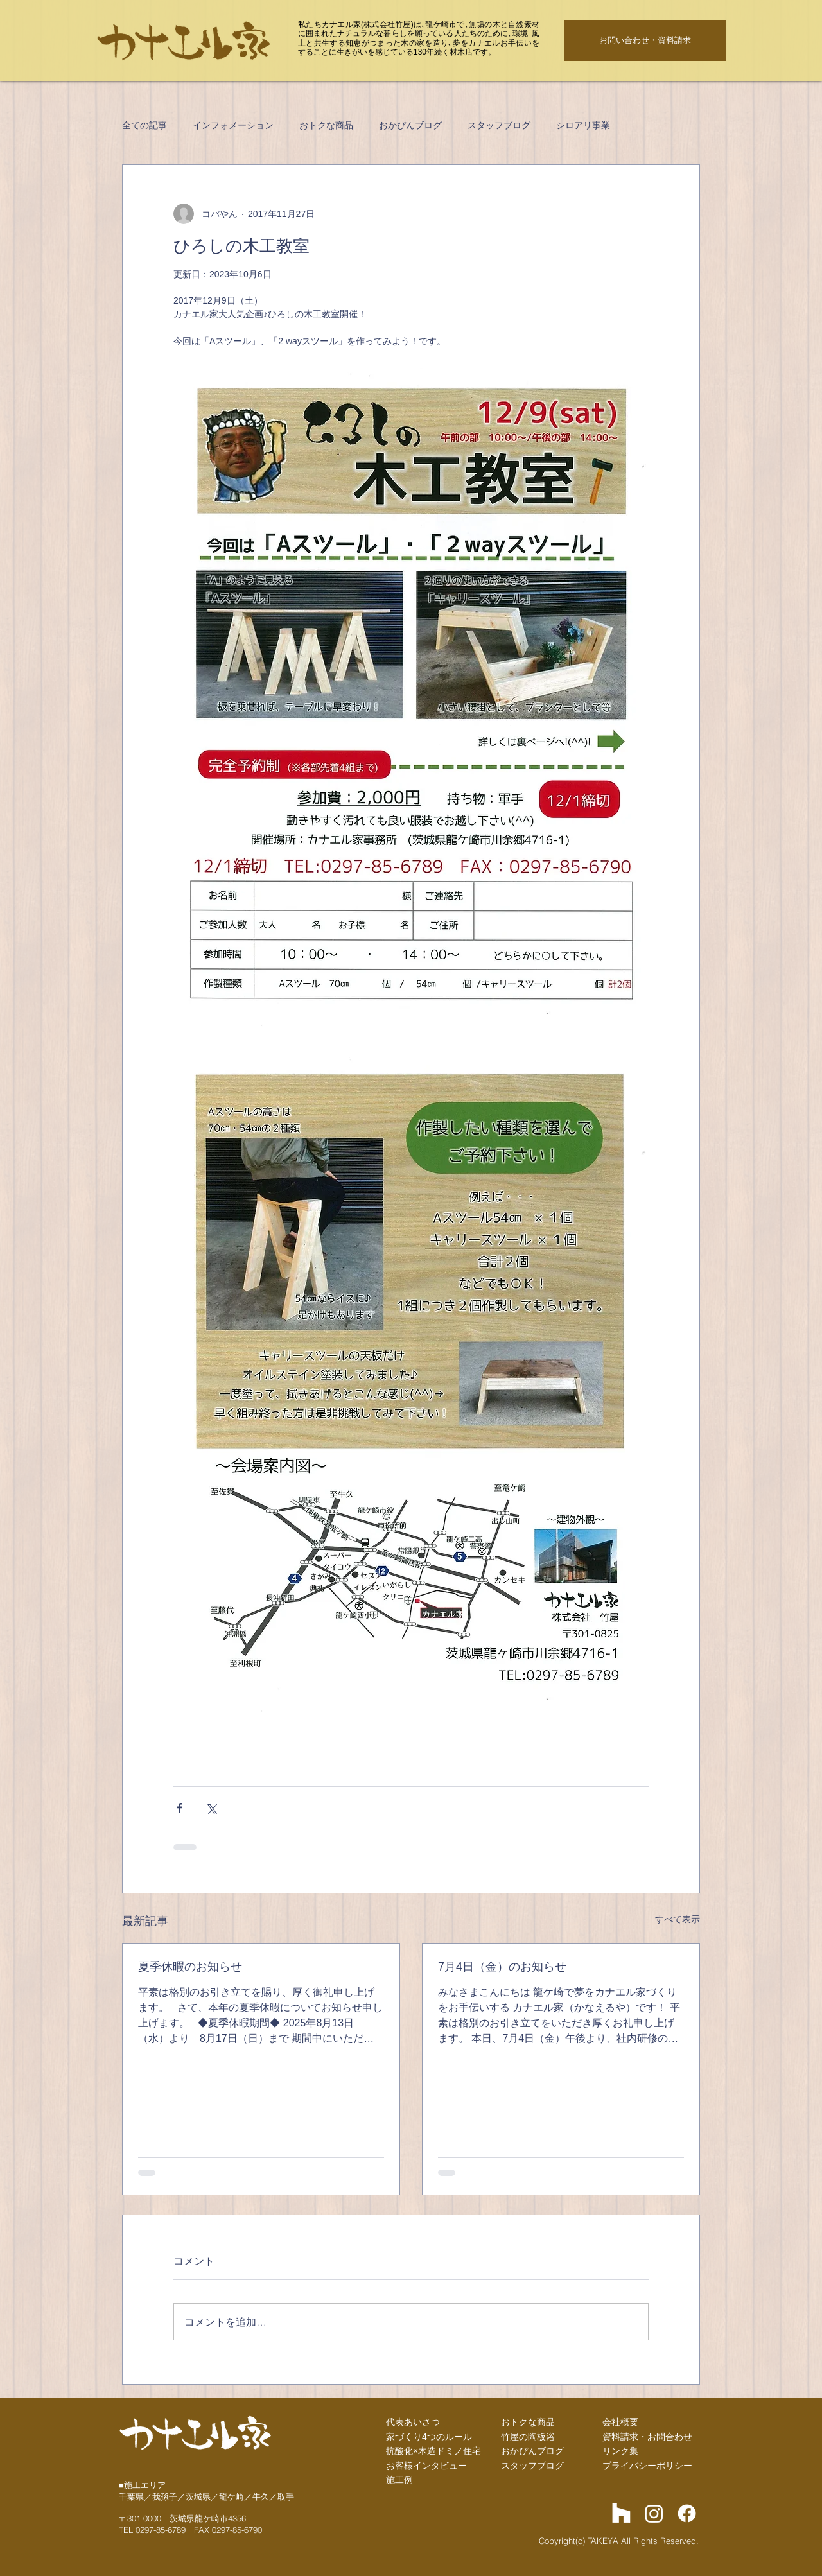 This screenshot has height=2576, width=822. I want to click on [Facebook でシェア], so click(179, 1808).